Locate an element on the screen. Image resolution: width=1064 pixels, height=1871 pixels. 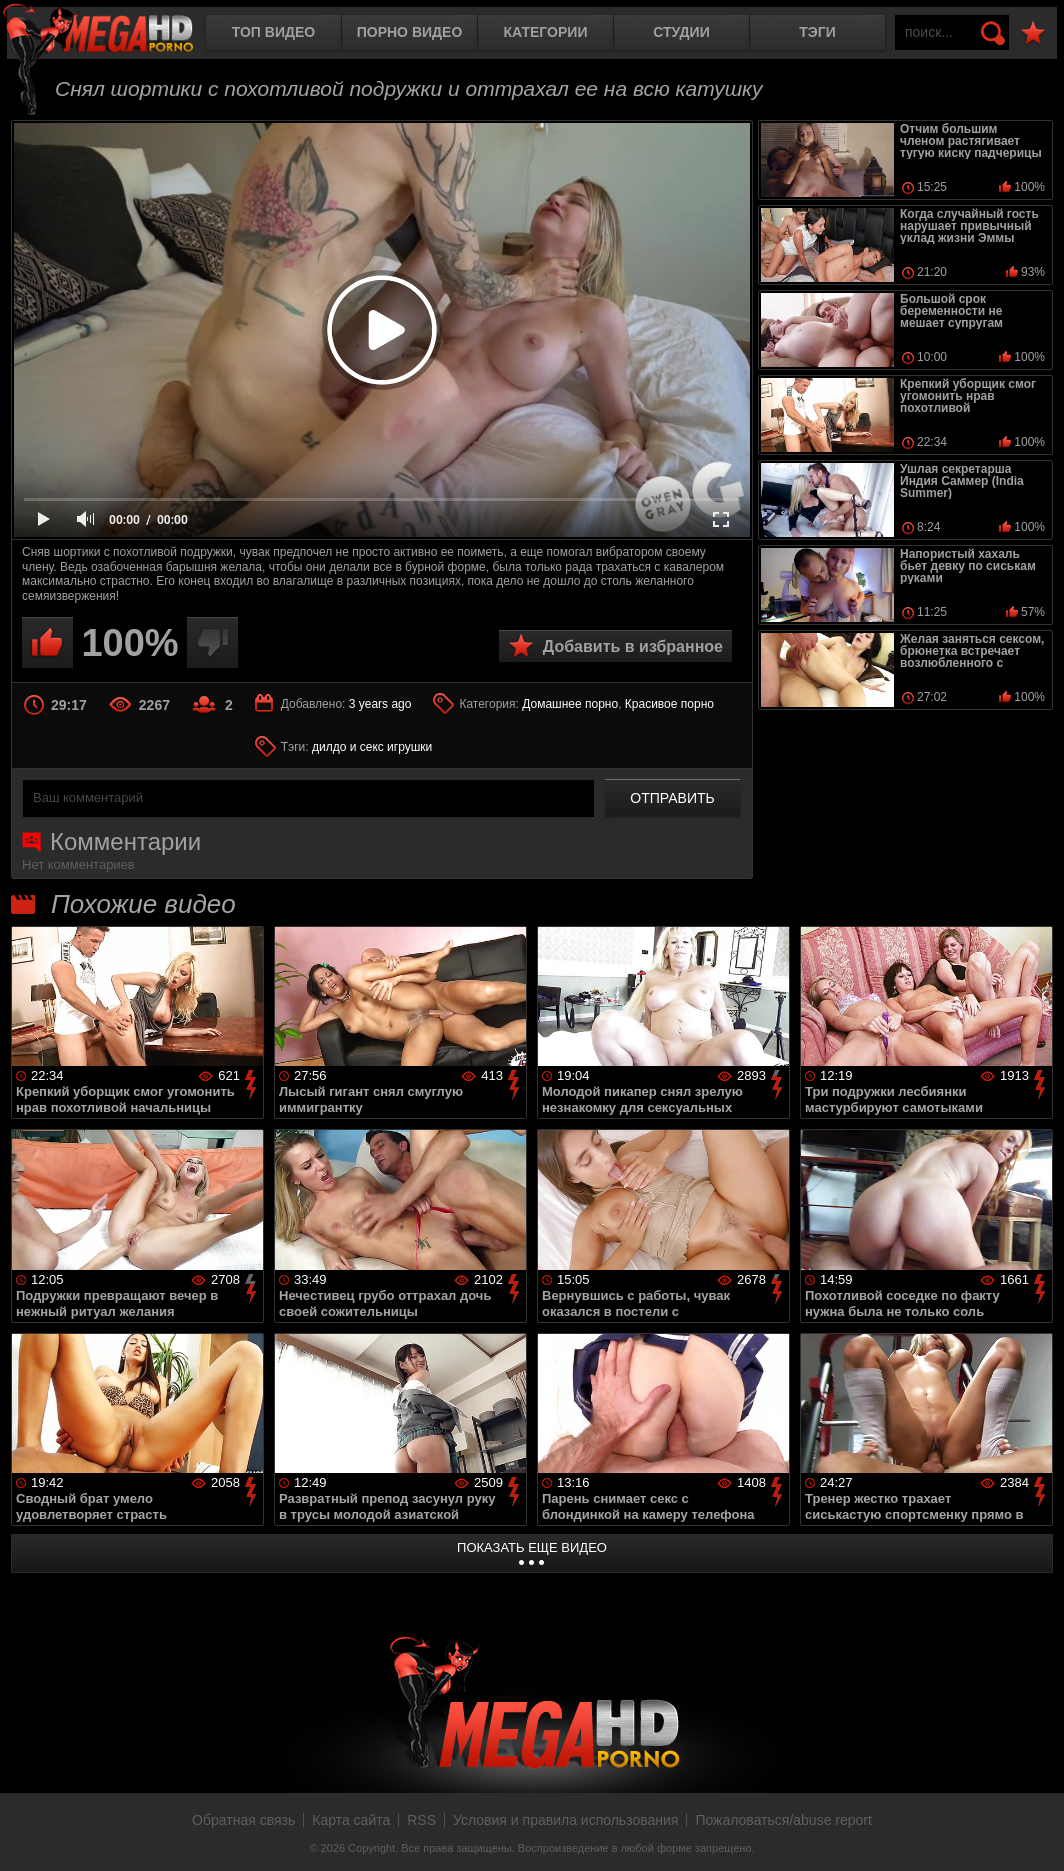
Студии is located at coordinates (681, 32).